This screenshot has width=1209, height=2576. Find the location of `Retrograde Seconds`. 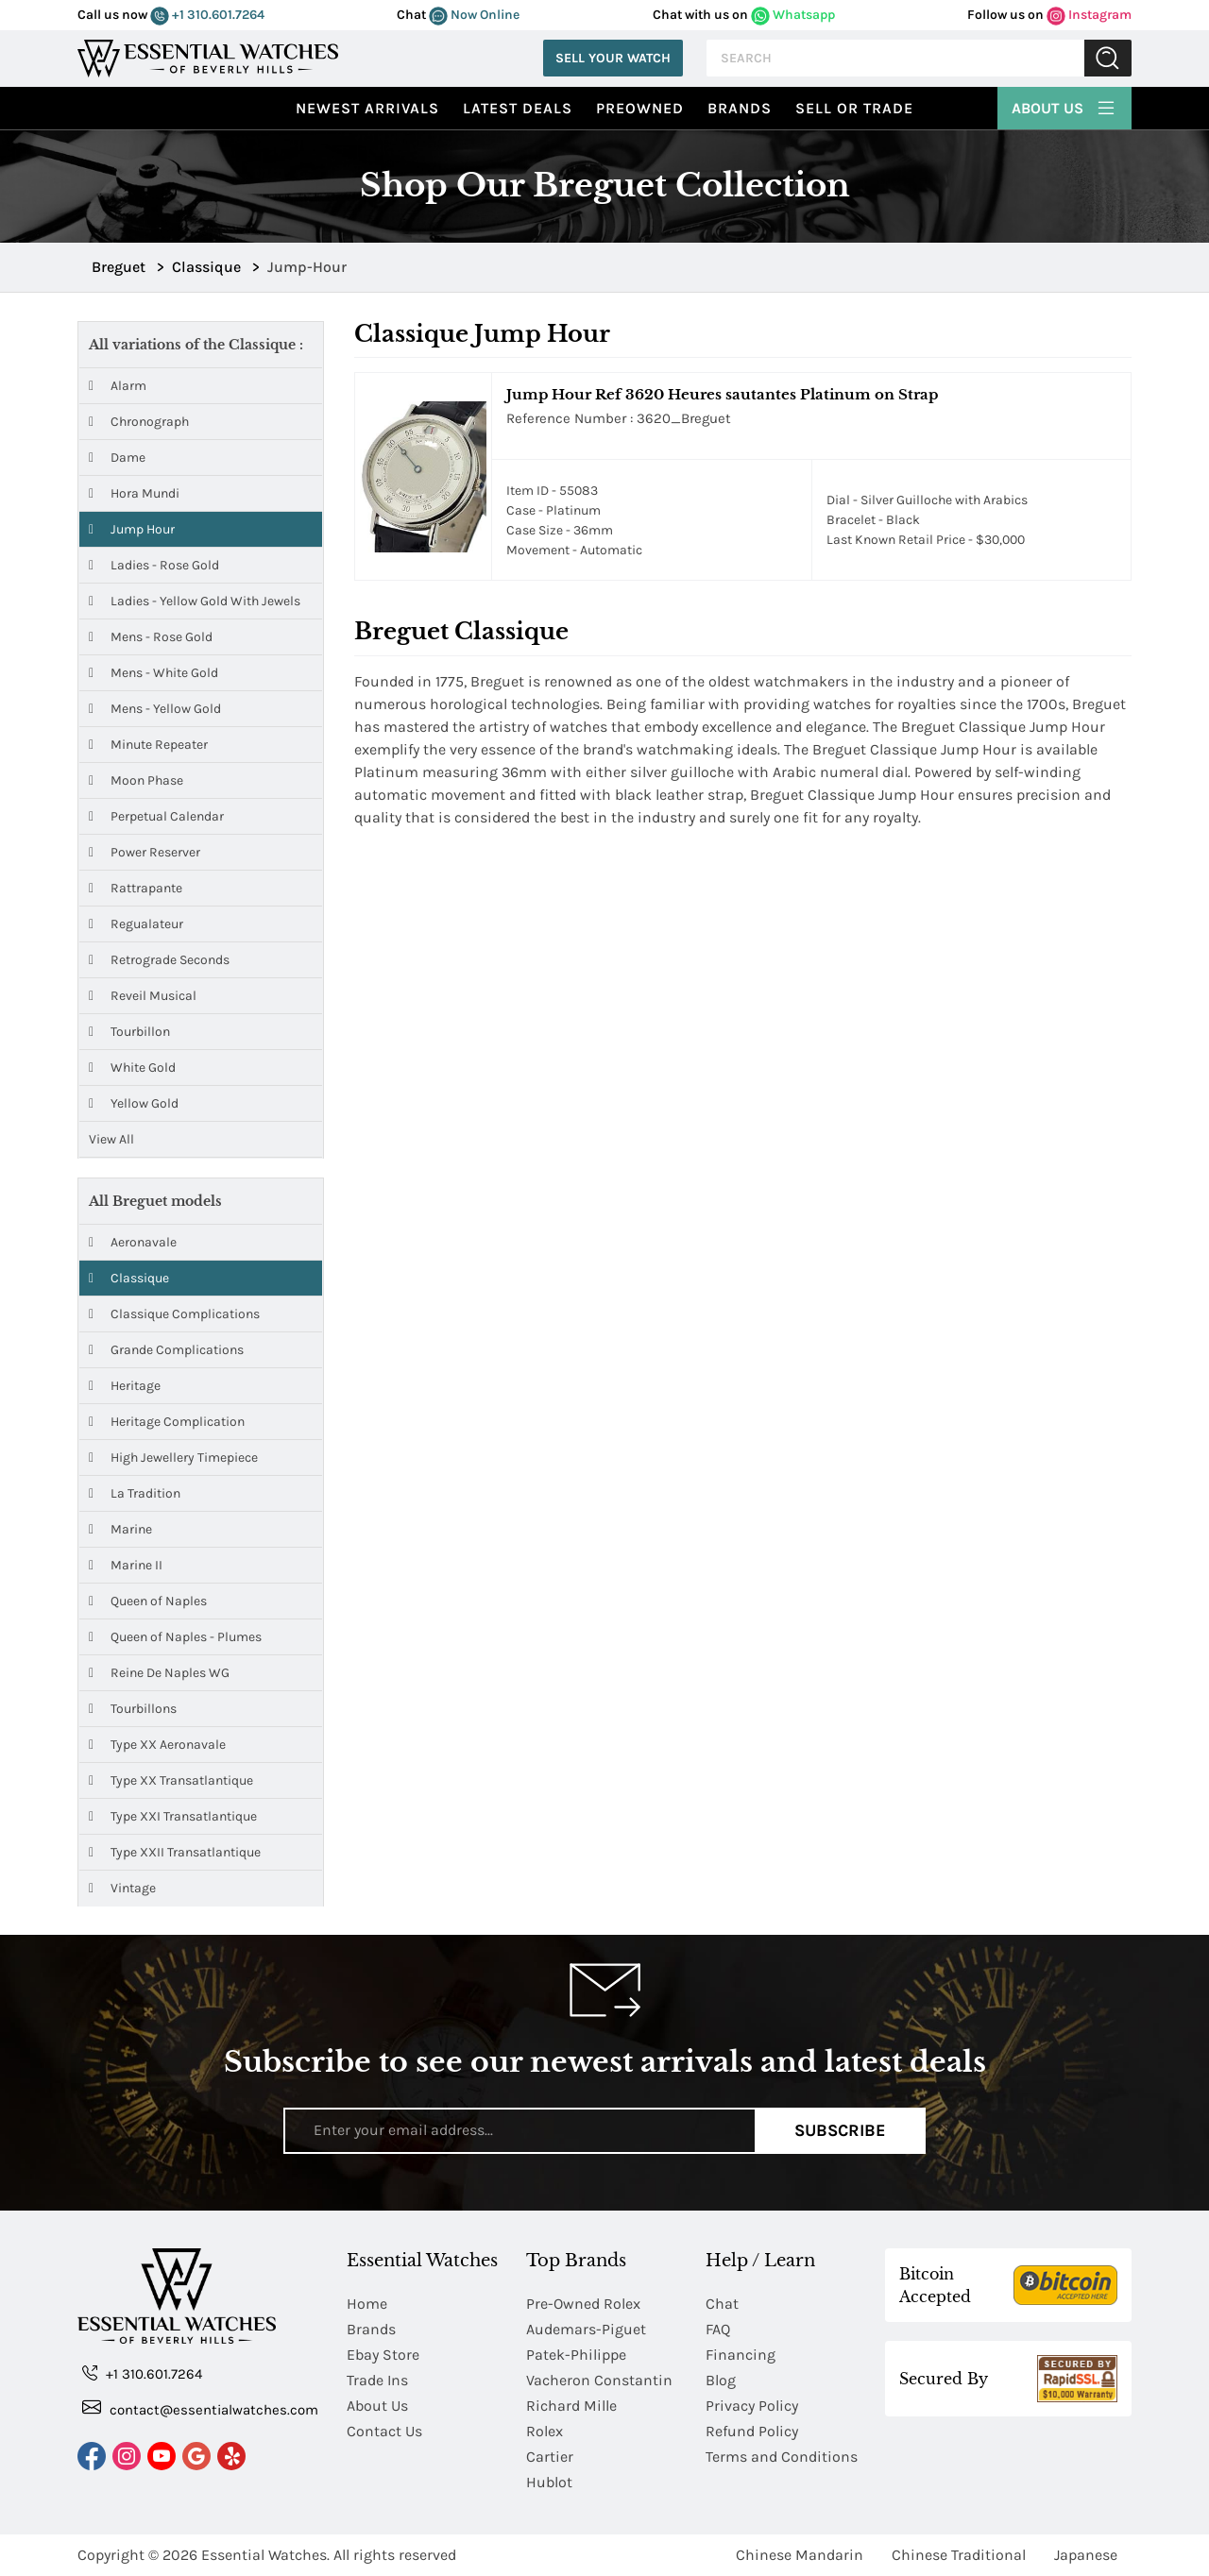

Retrograde Seconds is located at coordinates (159, 960).